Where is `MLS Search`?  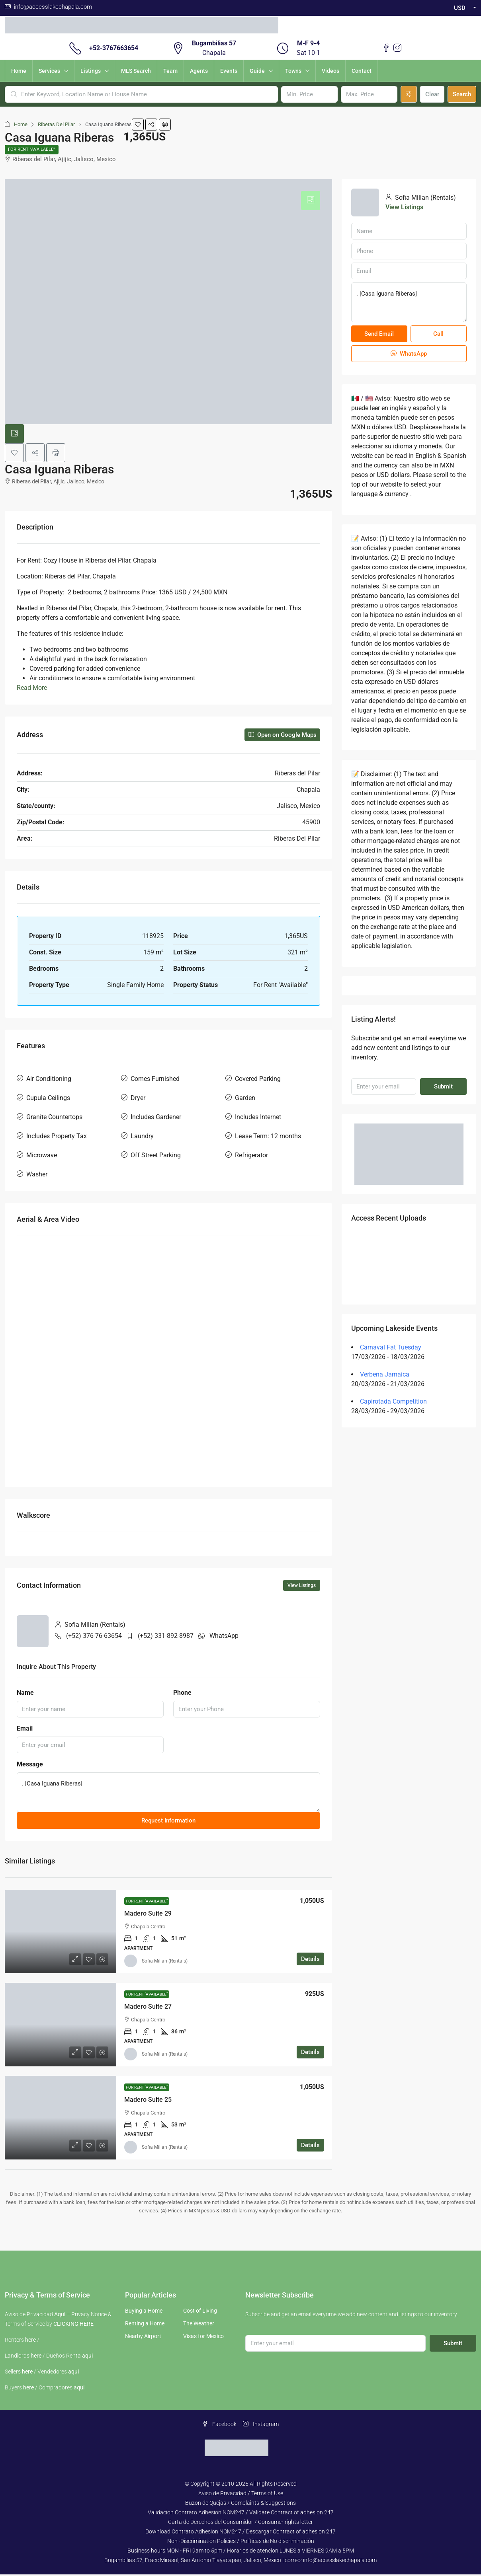 MLS Search is located at coordinates (136, 71).